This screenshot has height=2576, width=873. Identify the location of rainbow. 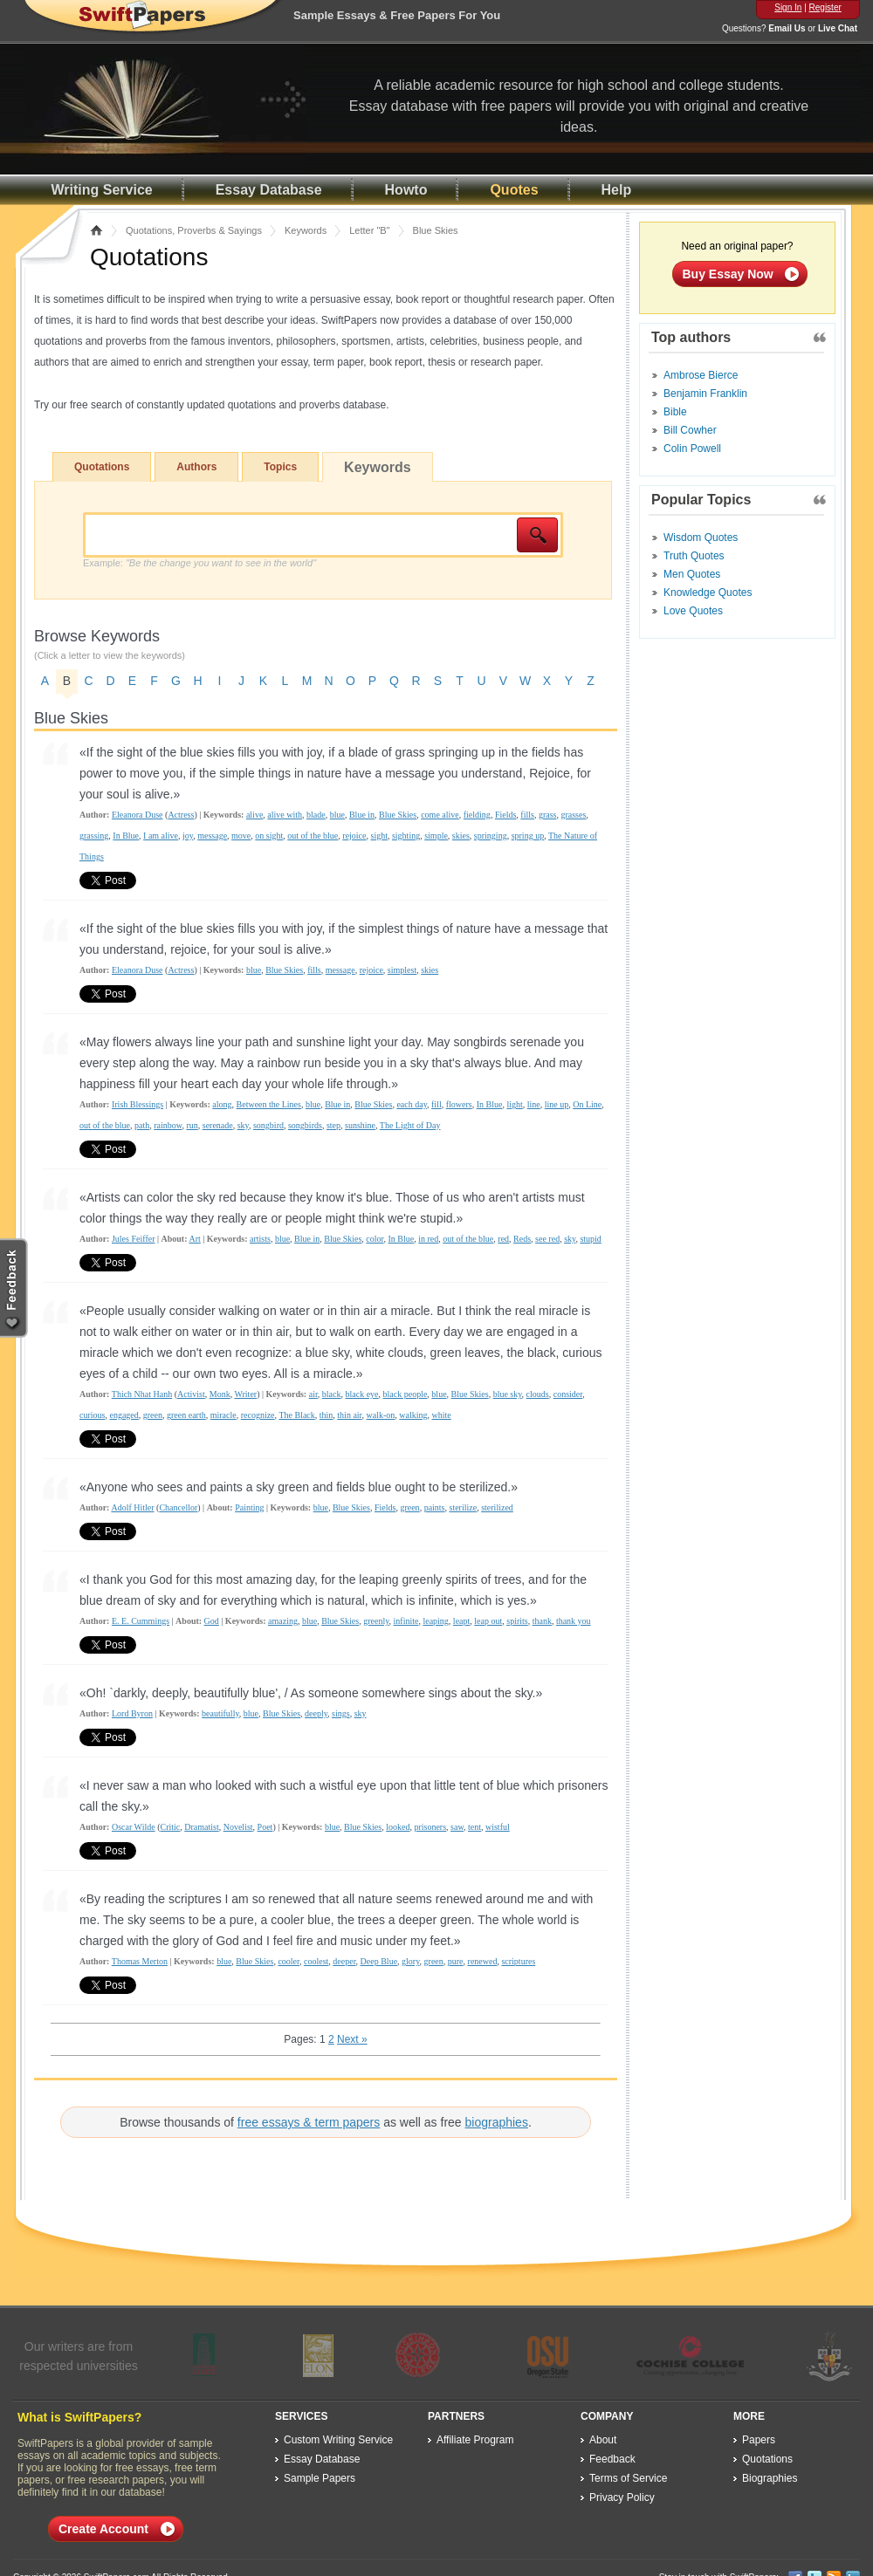
(168, 1125).